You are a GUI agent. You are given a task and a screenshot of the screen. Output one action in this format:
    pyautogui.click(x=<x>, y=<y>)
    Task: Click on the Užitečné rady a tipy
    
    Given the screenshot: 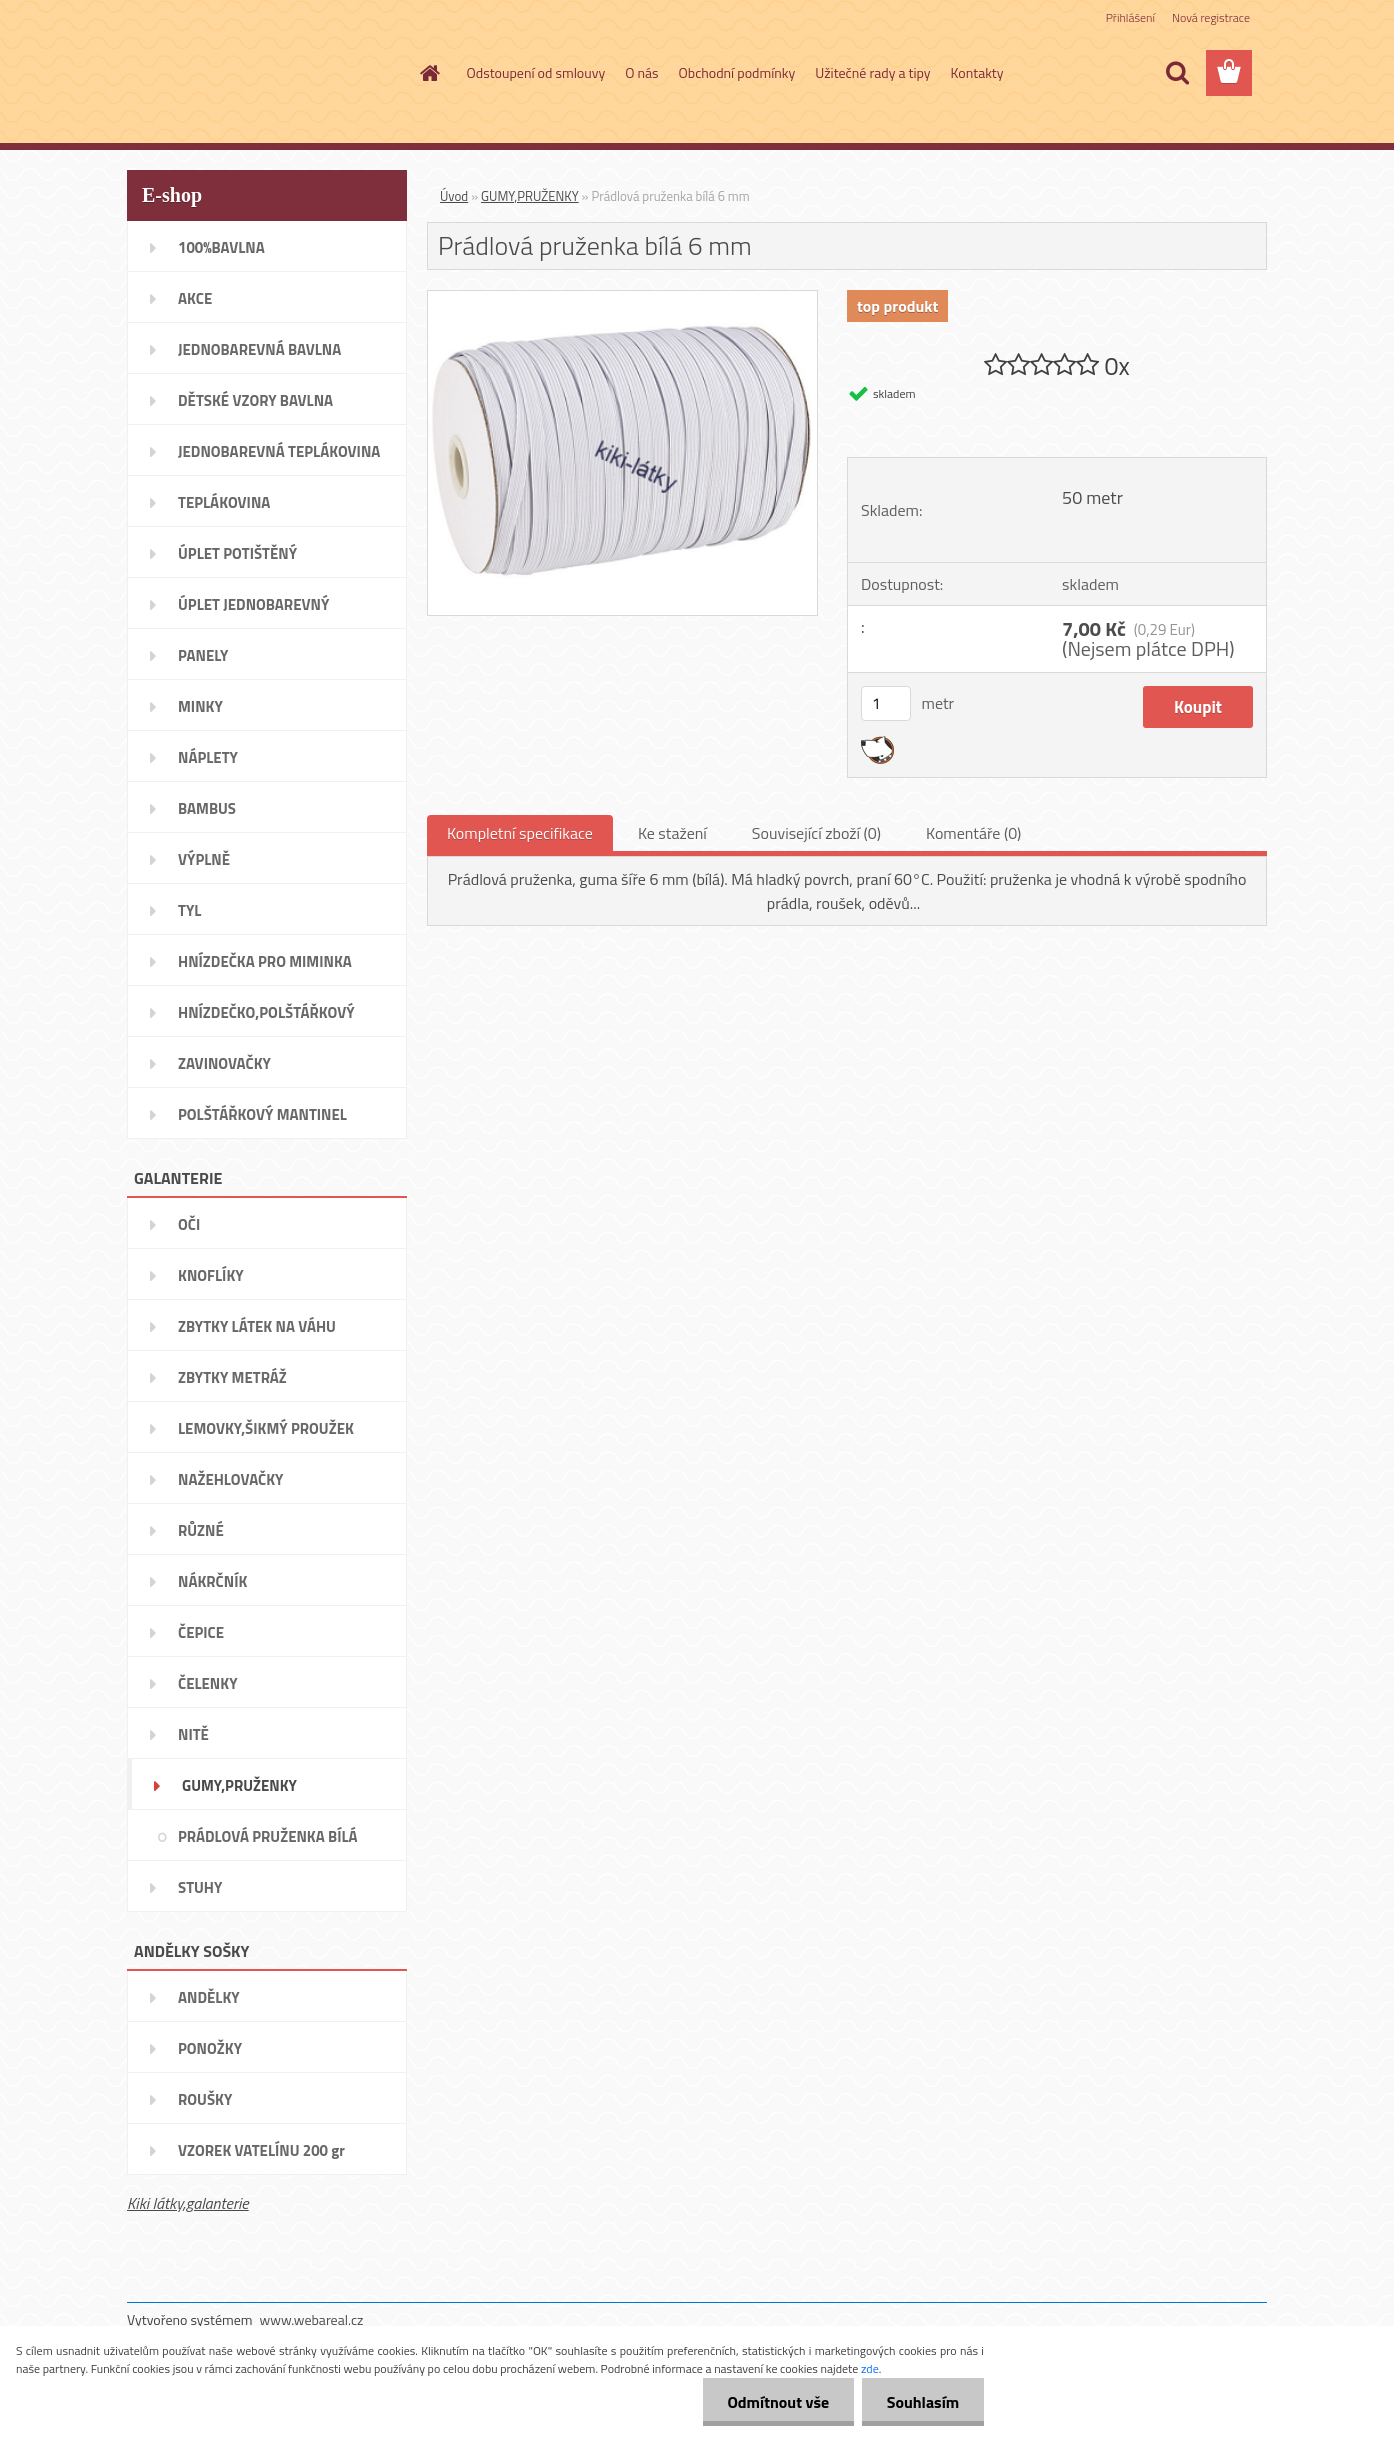 What is the action you would take?
    pyautogui.click(x=872, y=72)
    